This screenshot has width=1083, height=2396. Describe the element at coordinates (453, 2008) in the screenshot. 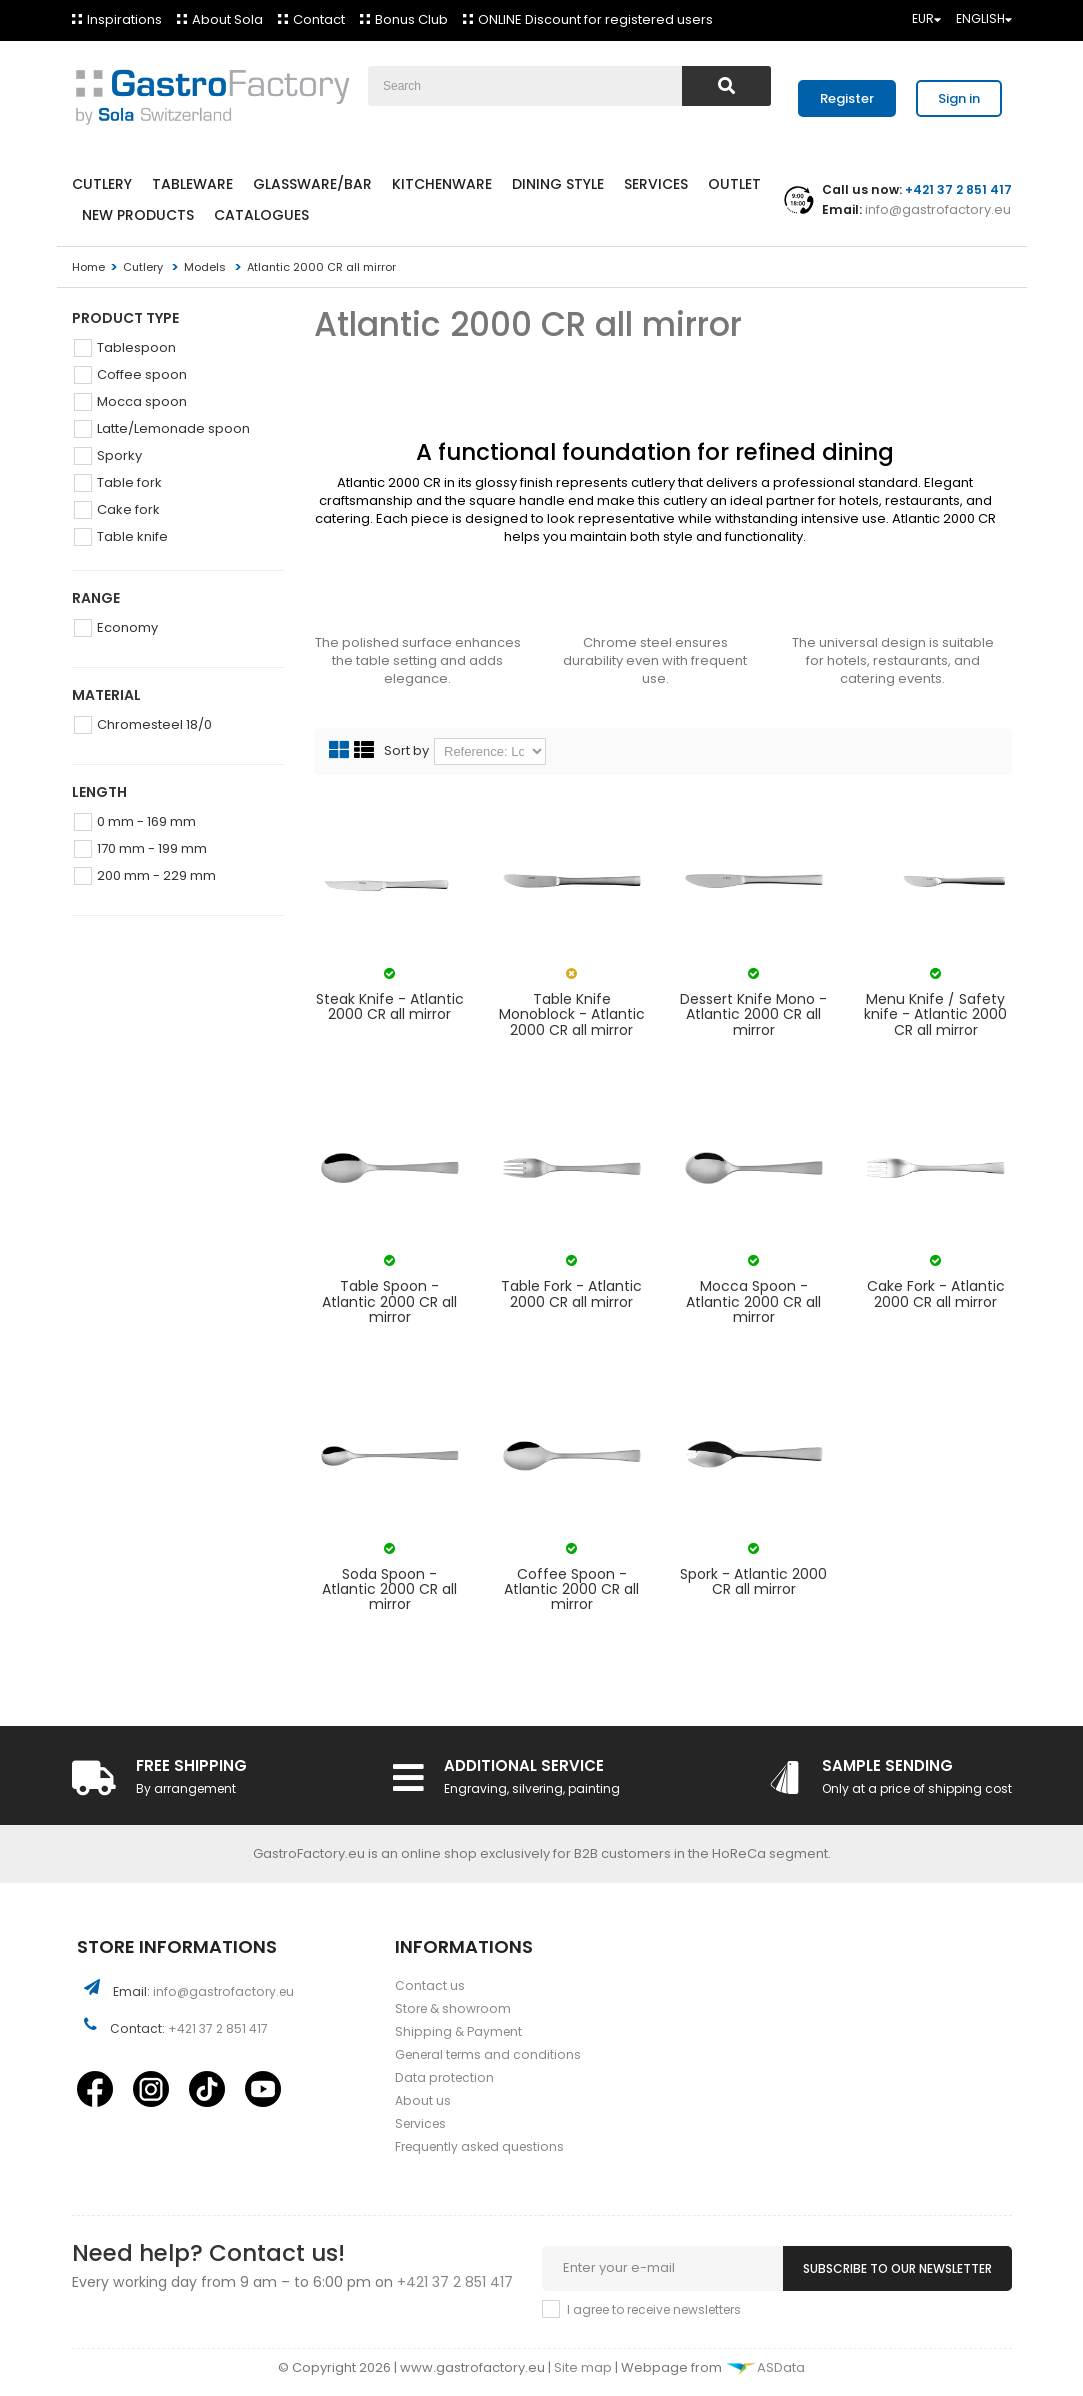

I see `Store & showroom` at that location.